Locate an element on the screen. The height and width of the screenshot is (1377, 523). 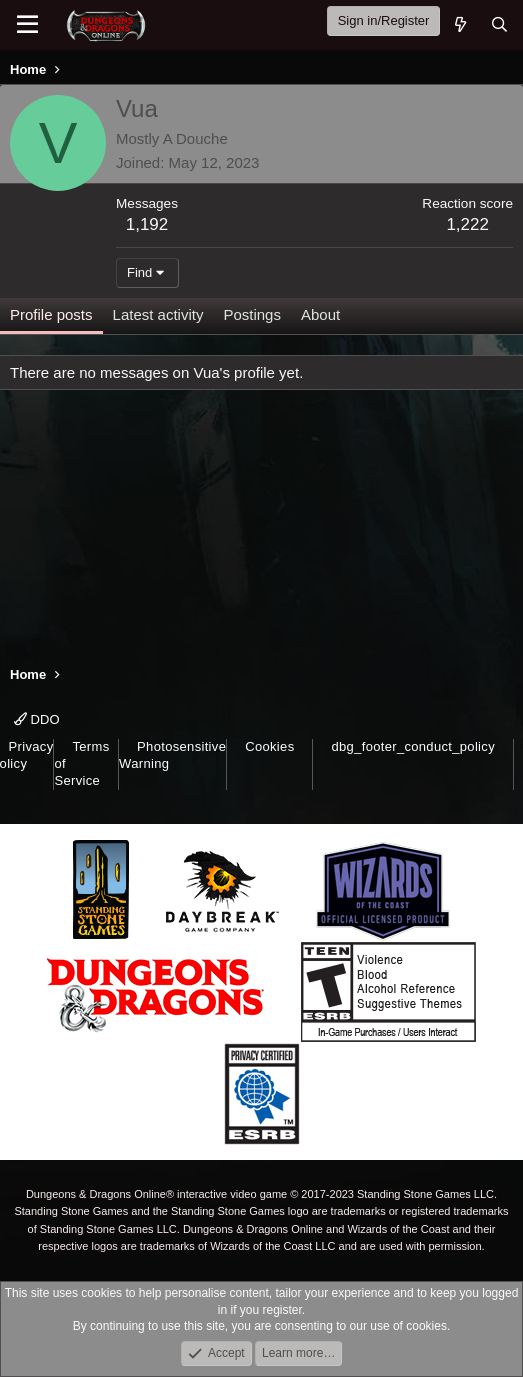
Profile posts [tab] is located at coordinates (51, 314).